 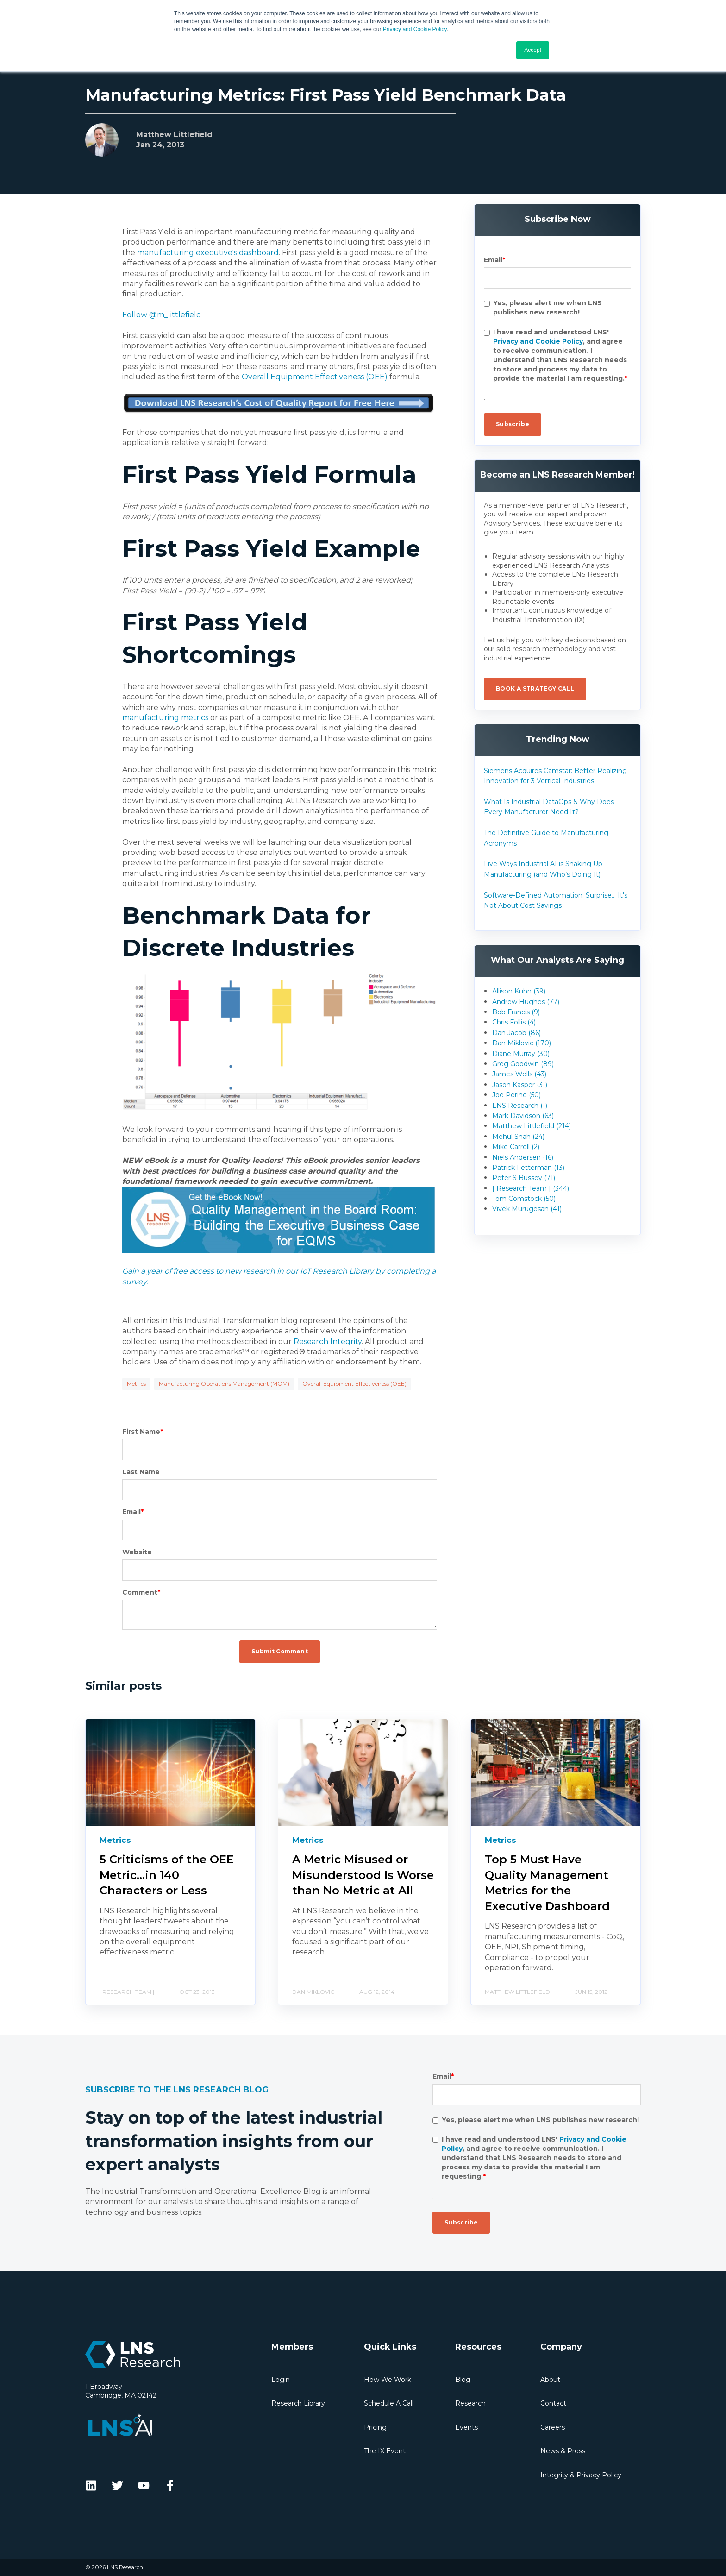 I want to click on Blog, so click(x=462, y=2379).